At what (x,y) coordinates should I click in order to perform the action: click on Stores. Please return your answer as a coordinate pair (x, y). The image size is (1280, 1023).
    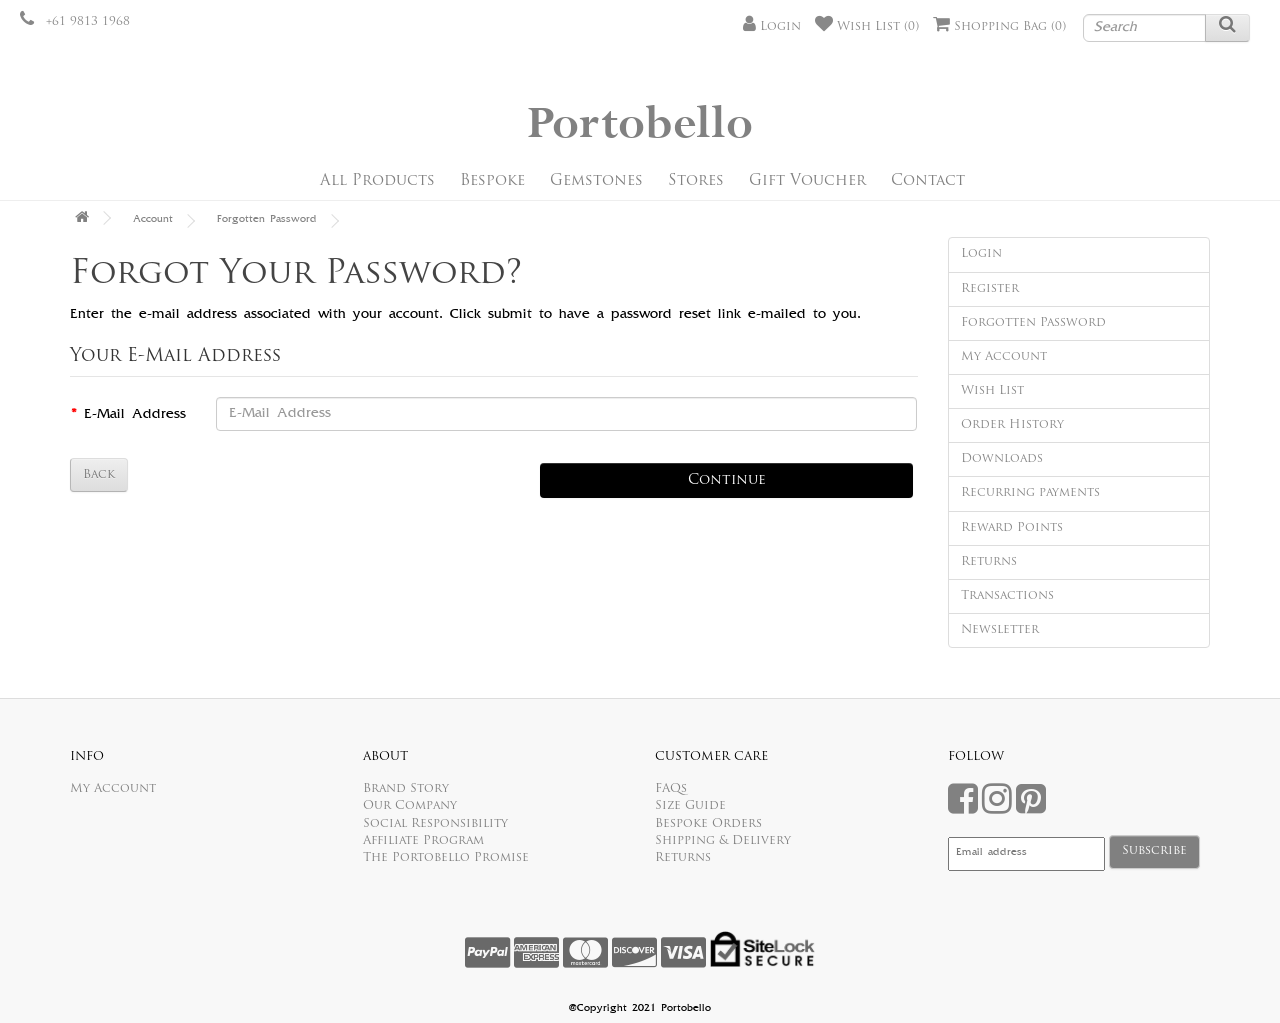
    Looking at the image, I should click on (696, 181).